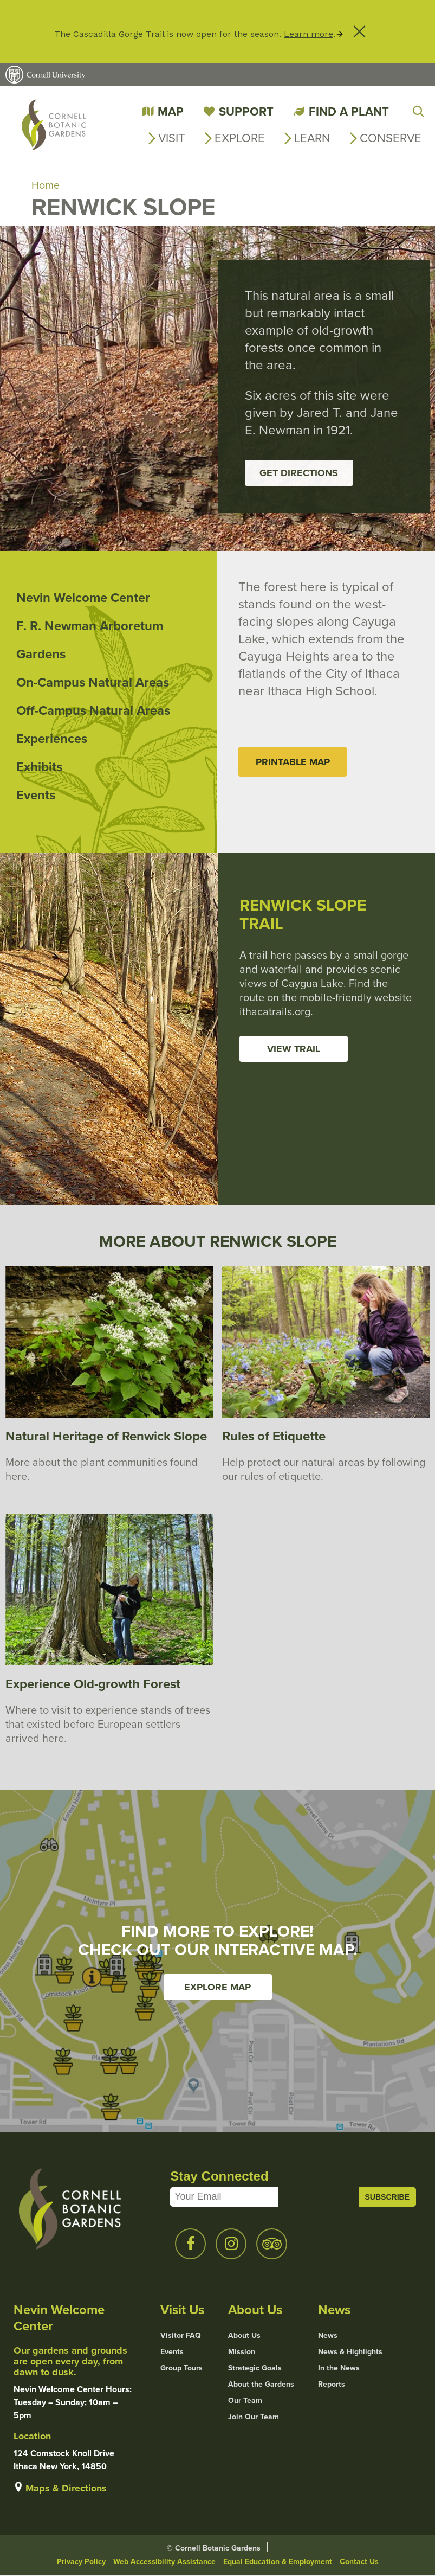  What do you see at coordinates (217, 1988) in the screenshot?
I see `Explore Map` at bounding box center [217, 1988].